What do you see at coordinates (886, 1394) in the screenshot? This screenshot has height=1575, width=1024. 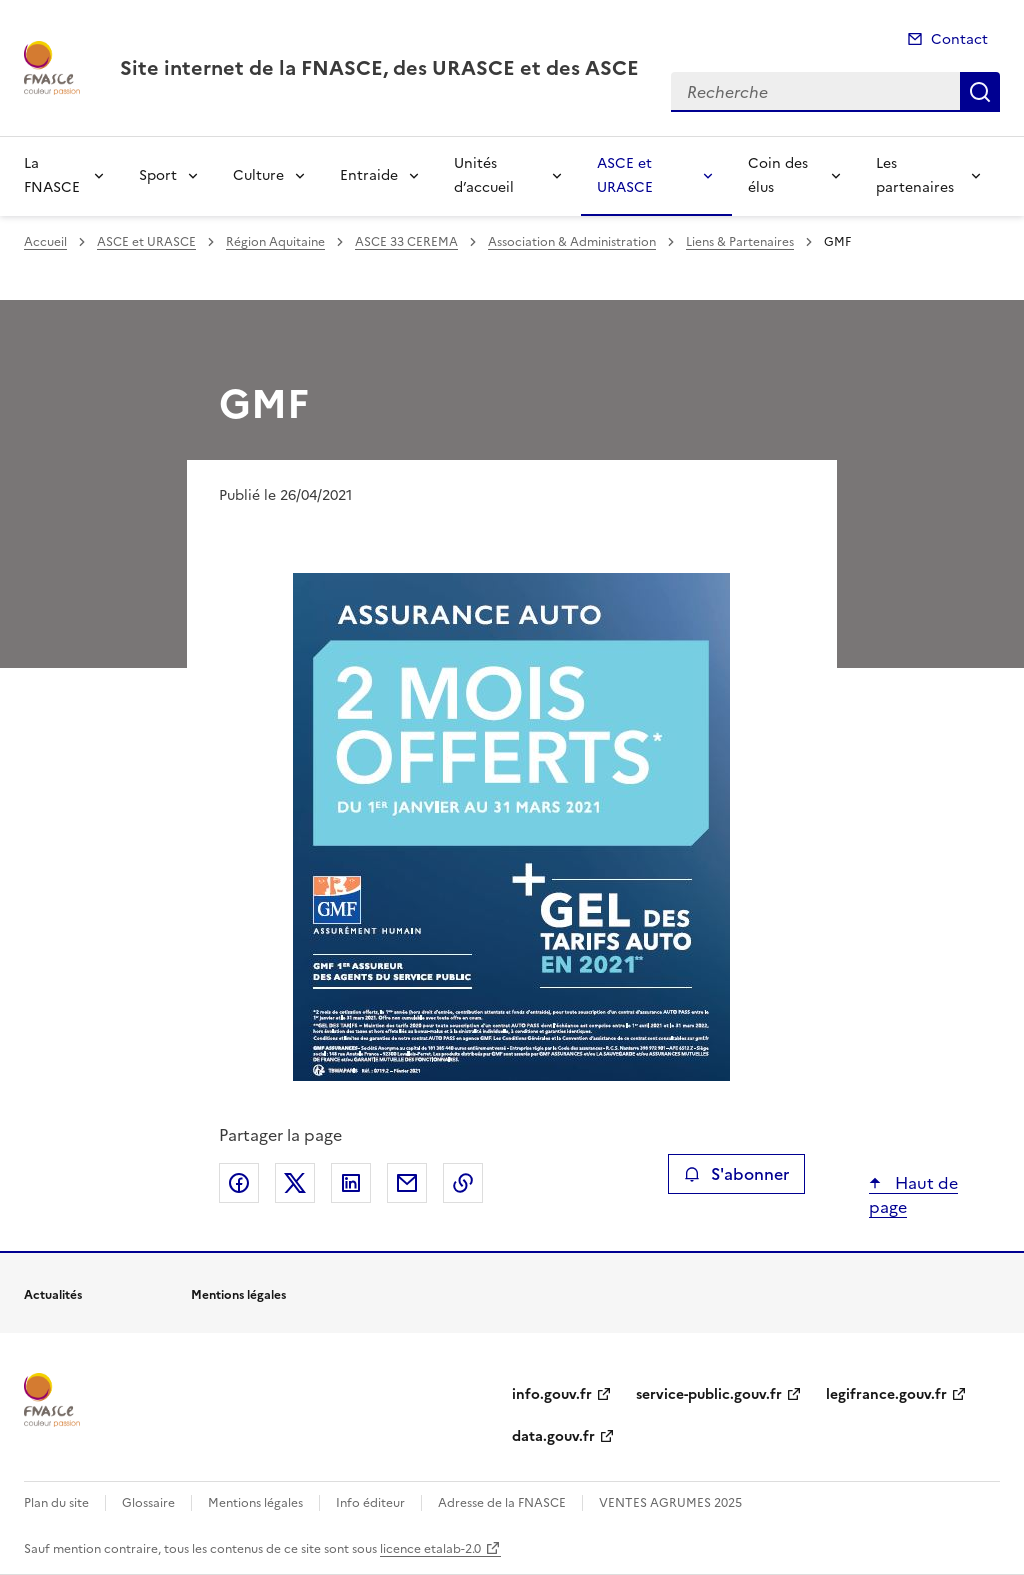 I see `legifrance.gouv.fr` at bounding box center [886, 1394].